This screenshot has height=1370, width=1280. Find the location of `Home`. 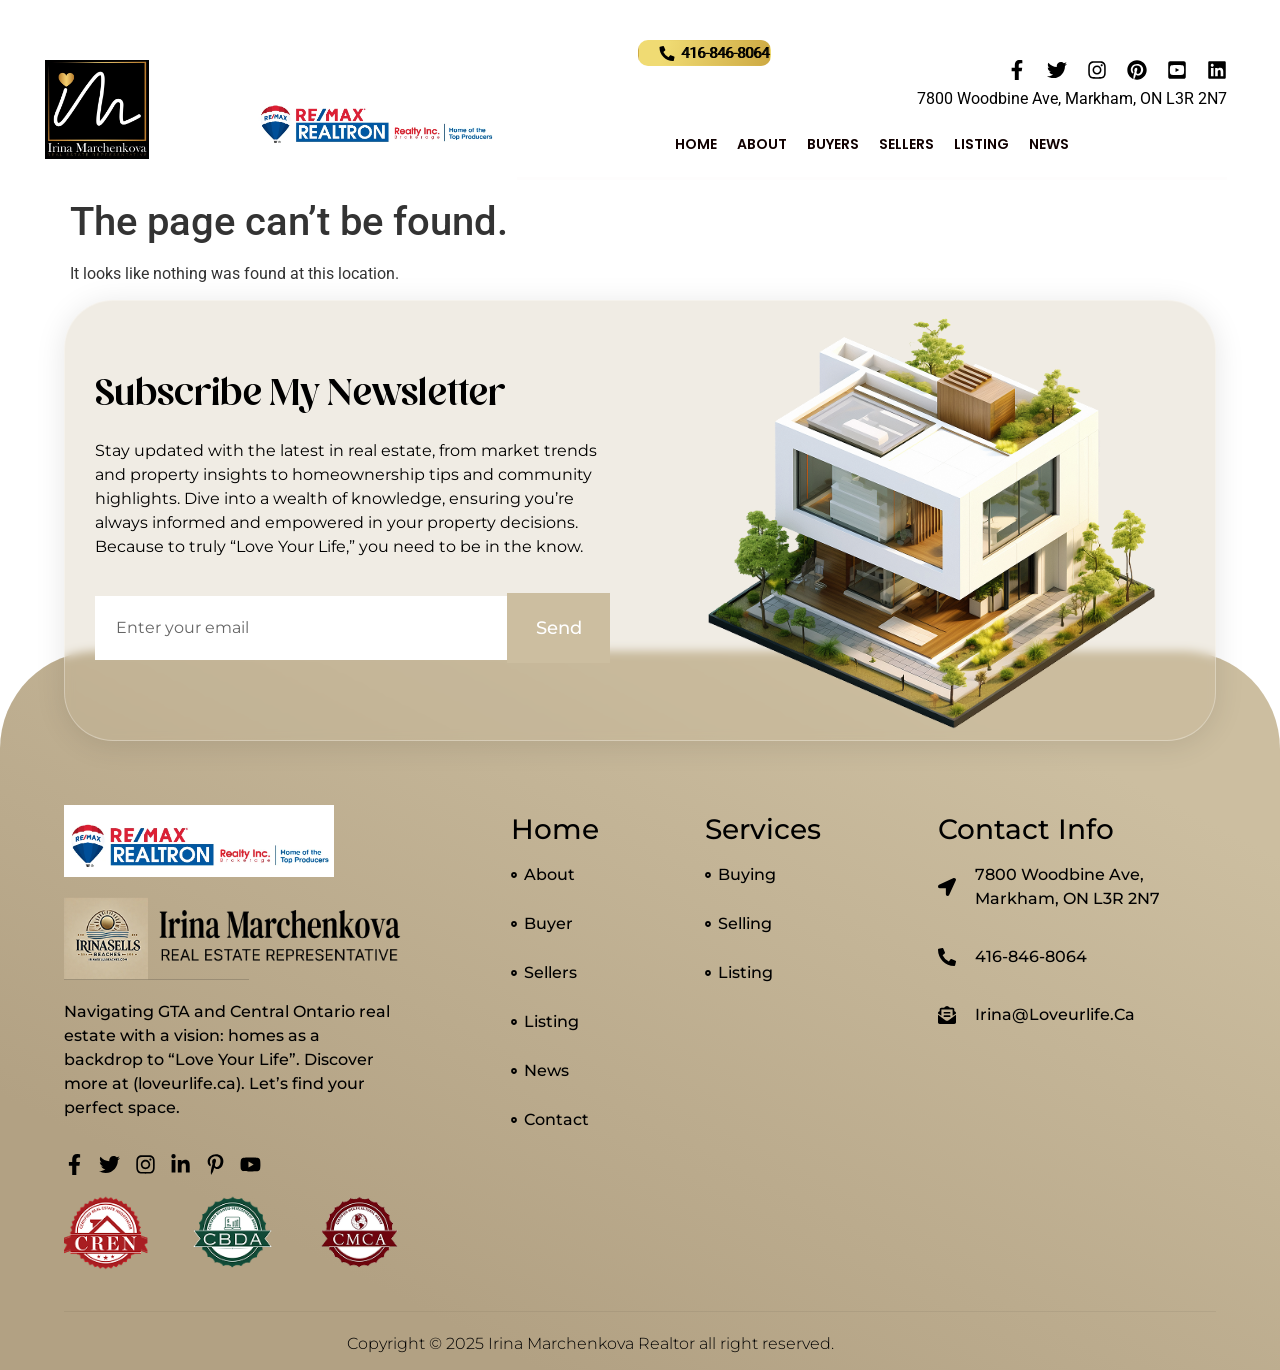

Home is located at coordinates (696, 144).